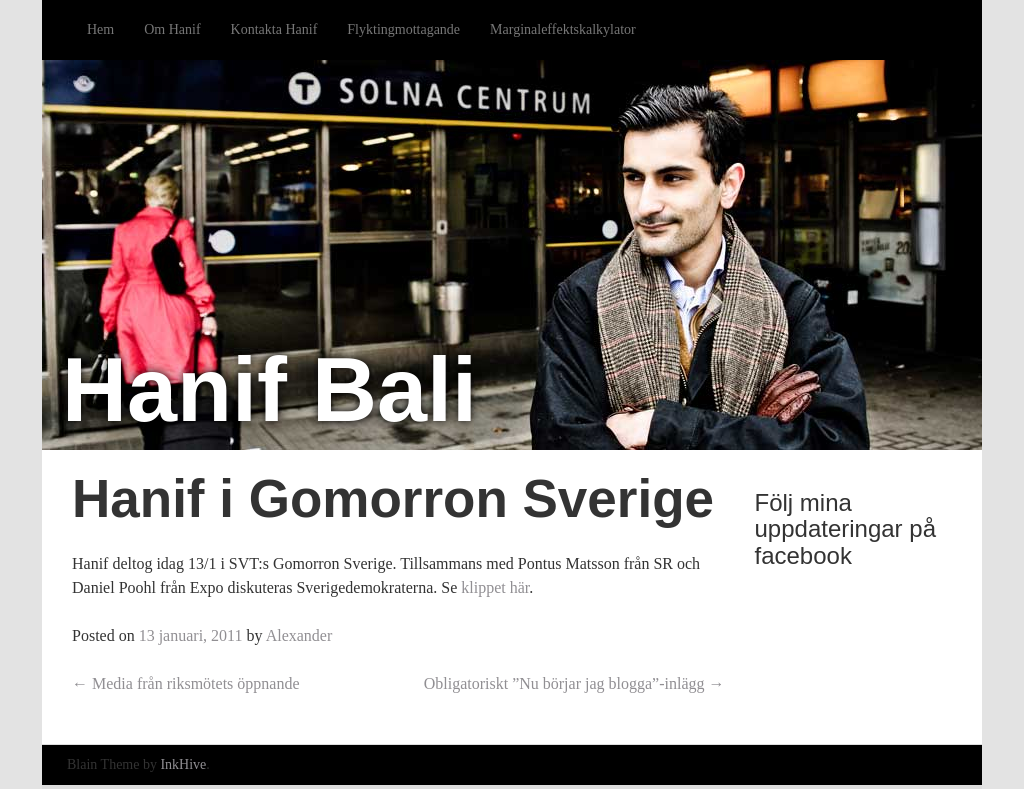  What do you see at coordinates (495, 587) in the screenshot?
I see `klippet här` at bounding box center [495, 587].